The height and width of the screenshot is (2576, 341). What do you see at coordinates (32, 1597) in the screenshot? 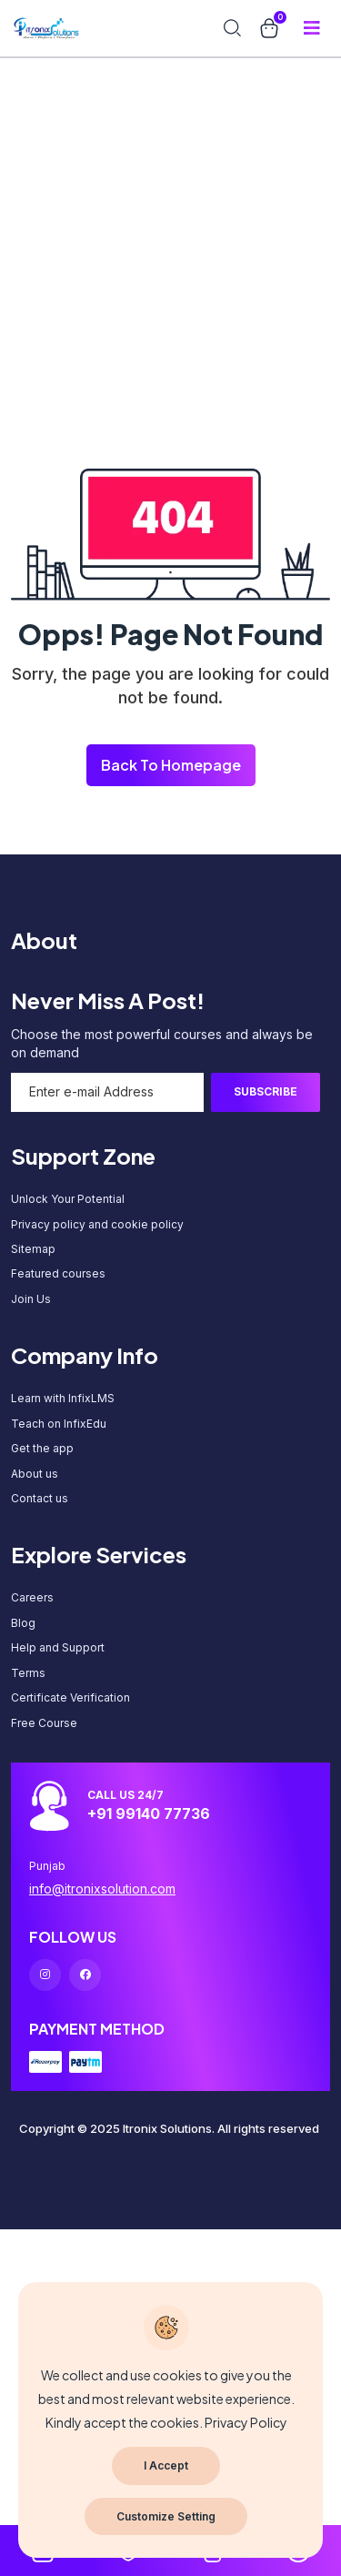
I see `Careers` at bounding box center [32, 1597].